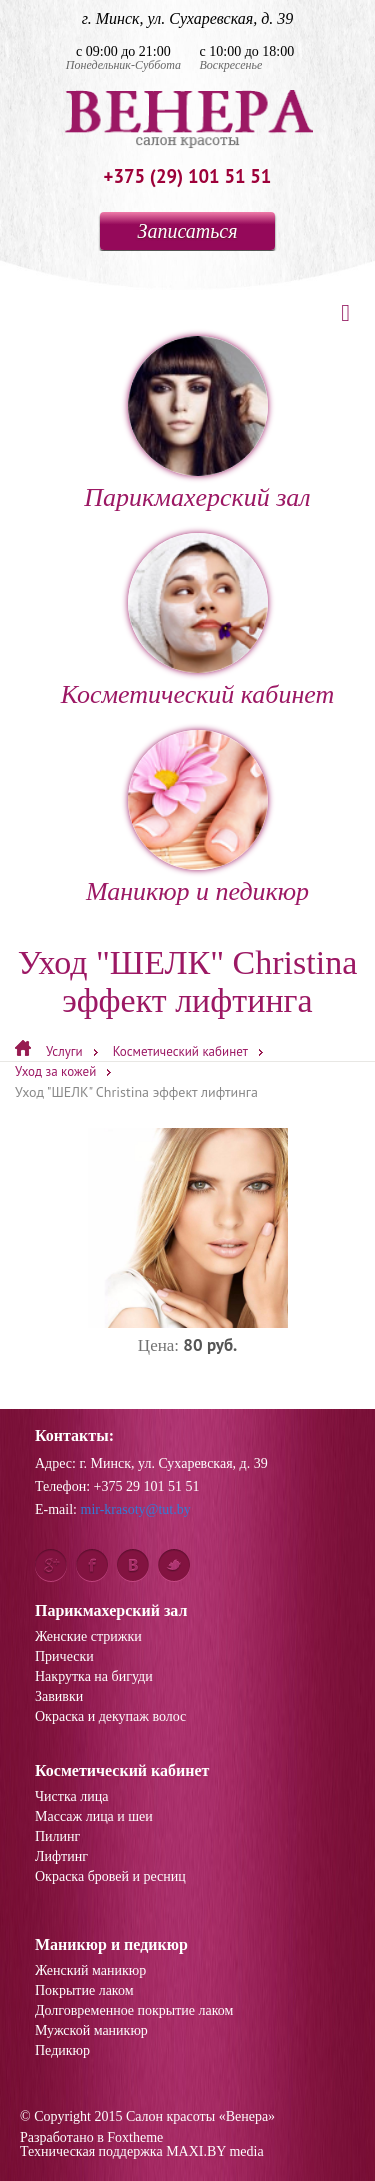 This screenshot has width=375, height=2181. What do you see at coordinates (55, 1071) in the screenshot?
I see `Уход за кожей` at bounding box center [55, 1071].